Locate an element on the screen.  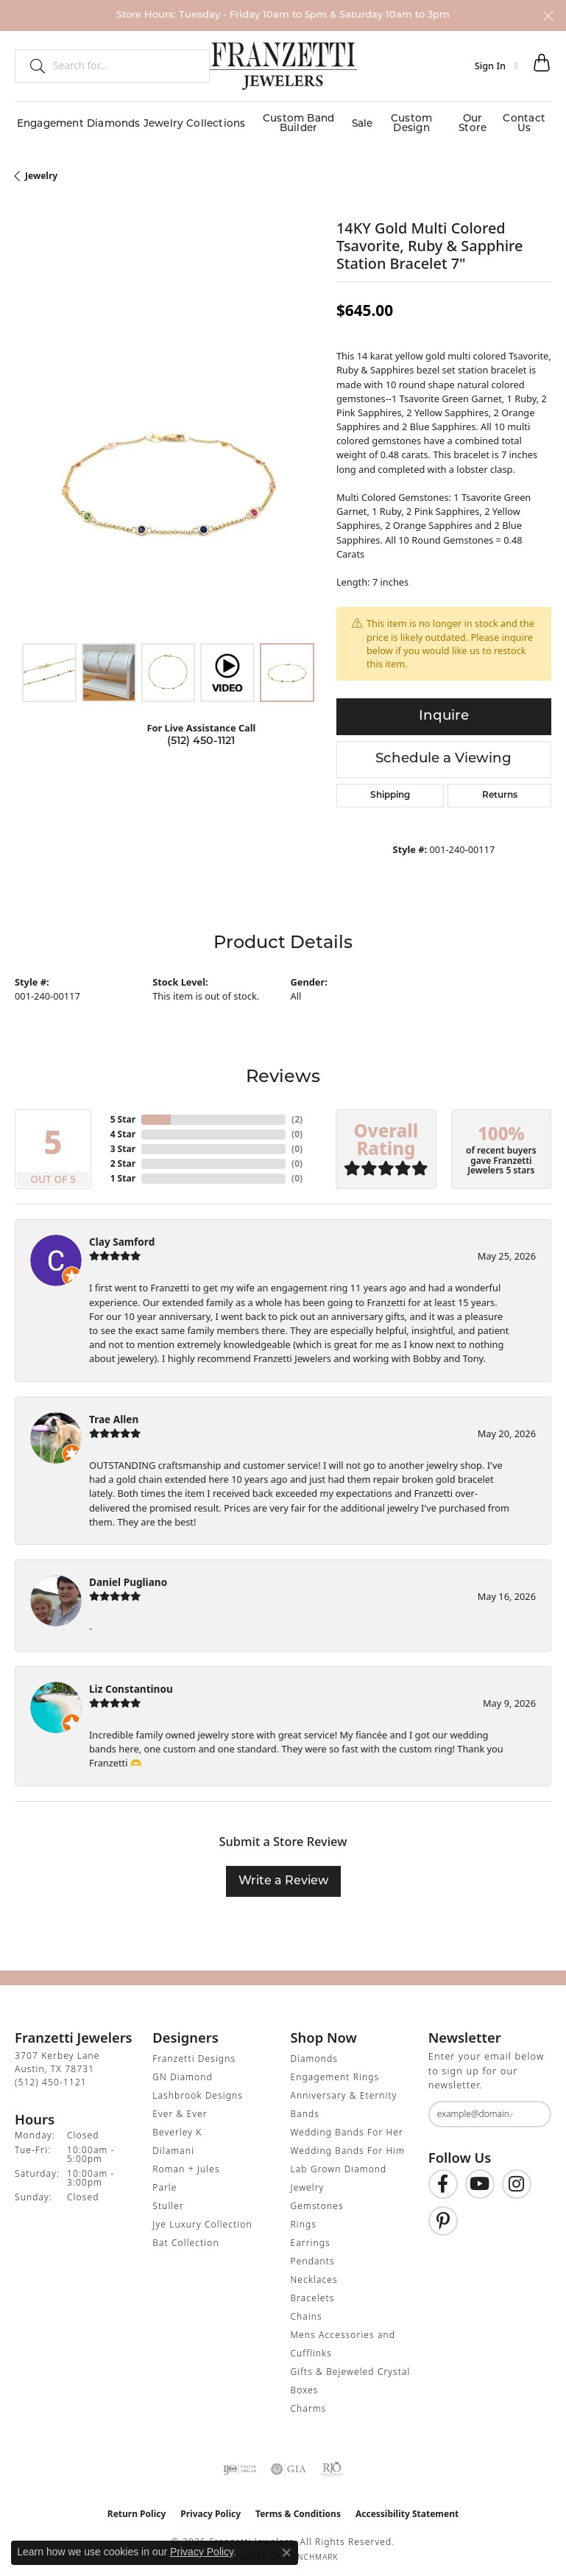
[Close consent popup] is located at coordinates (286, 2552).